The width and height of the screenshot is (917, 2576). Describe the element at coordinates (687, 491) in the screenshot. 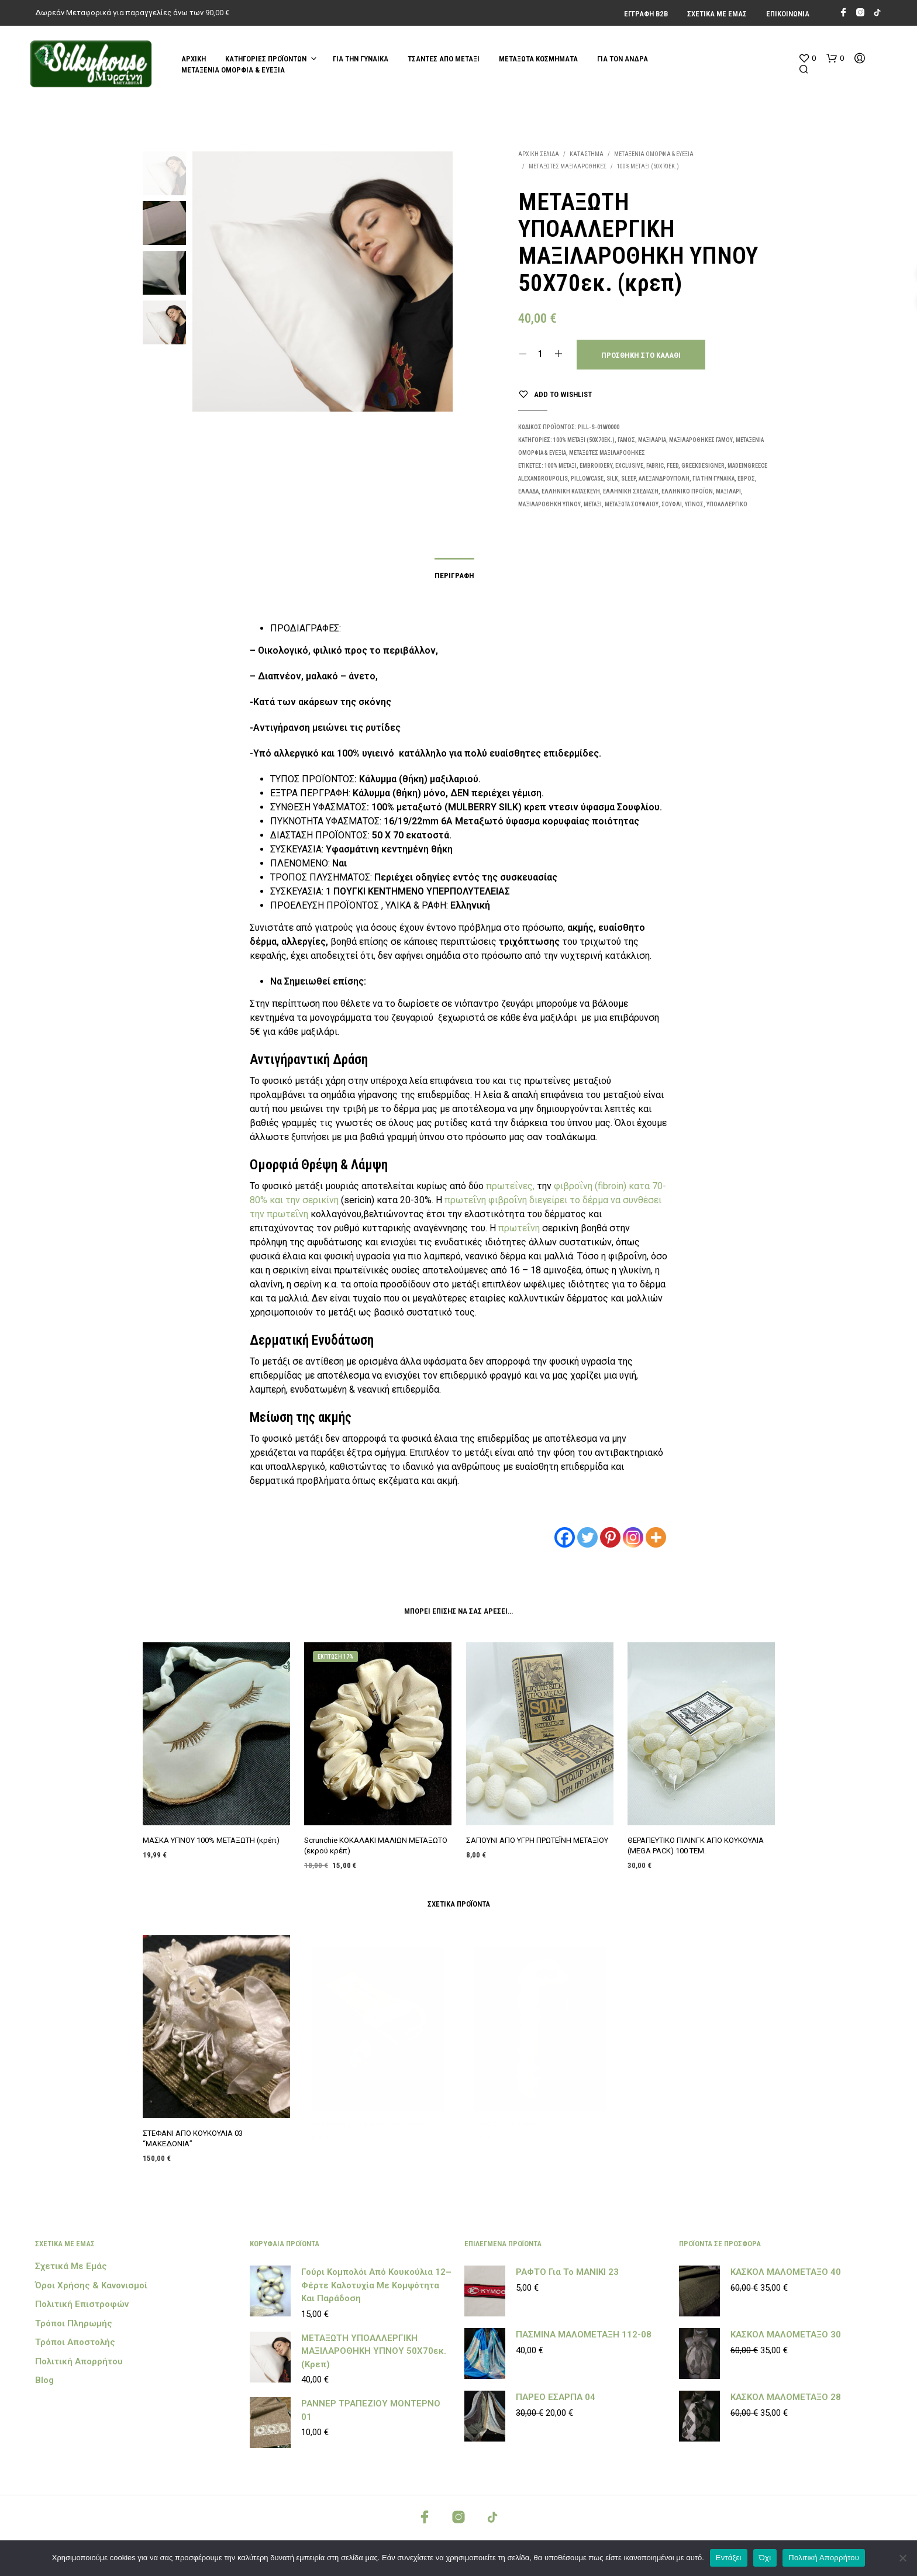

I see `ΕΛΛΗΝΙΚΟ ΠΡΟΪΟΝ` at that location.